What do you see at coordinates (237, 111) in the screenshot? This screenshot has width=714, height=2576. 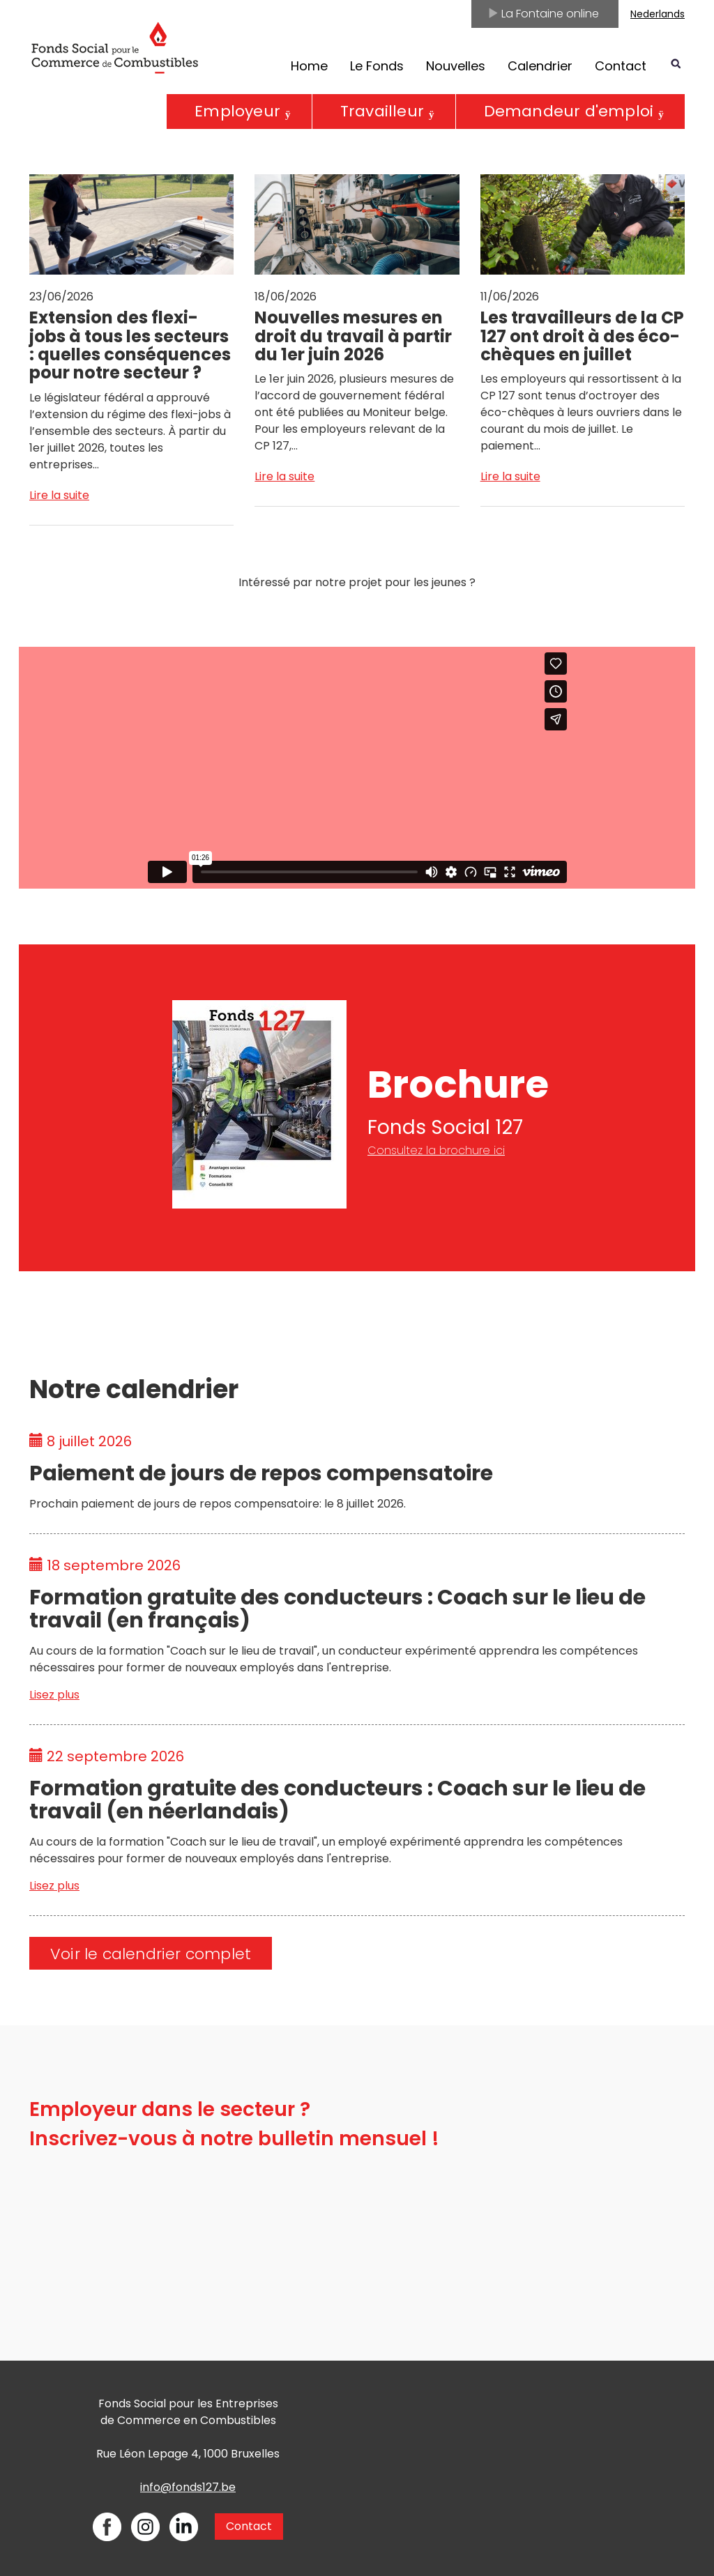 I see `Employeur` at bounding box center [237, 111].